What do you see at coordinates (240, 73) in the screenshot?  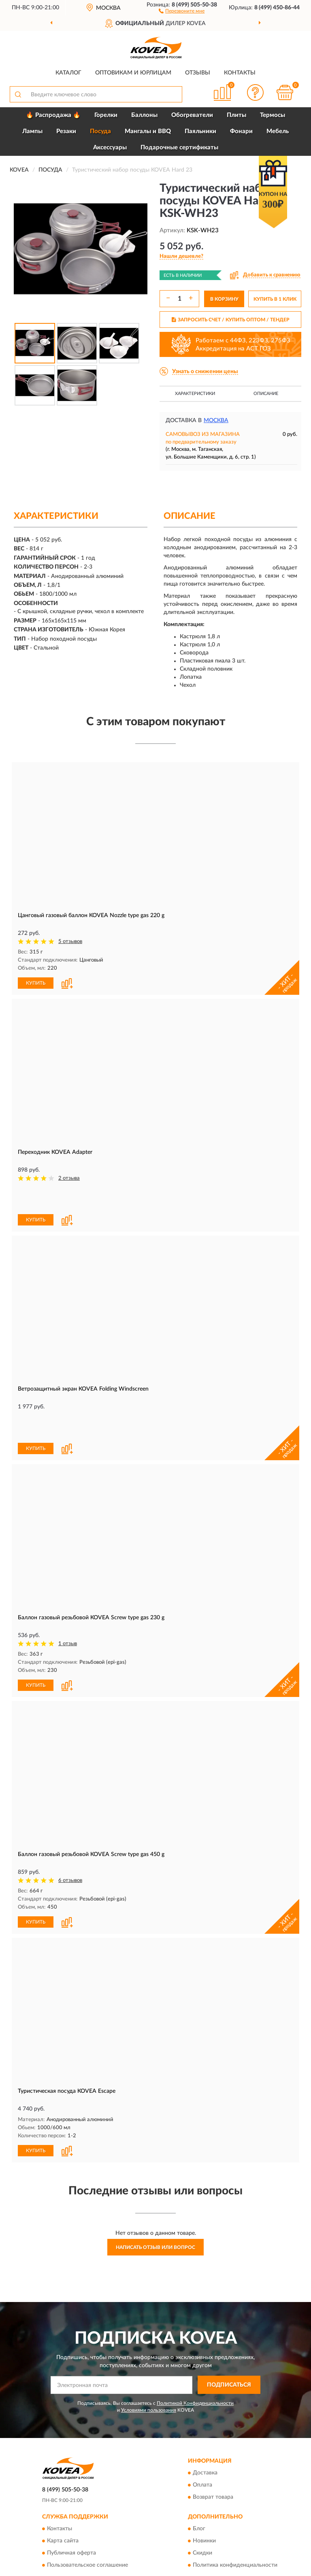 I see `Контакты` at bounding box center [240, 73].